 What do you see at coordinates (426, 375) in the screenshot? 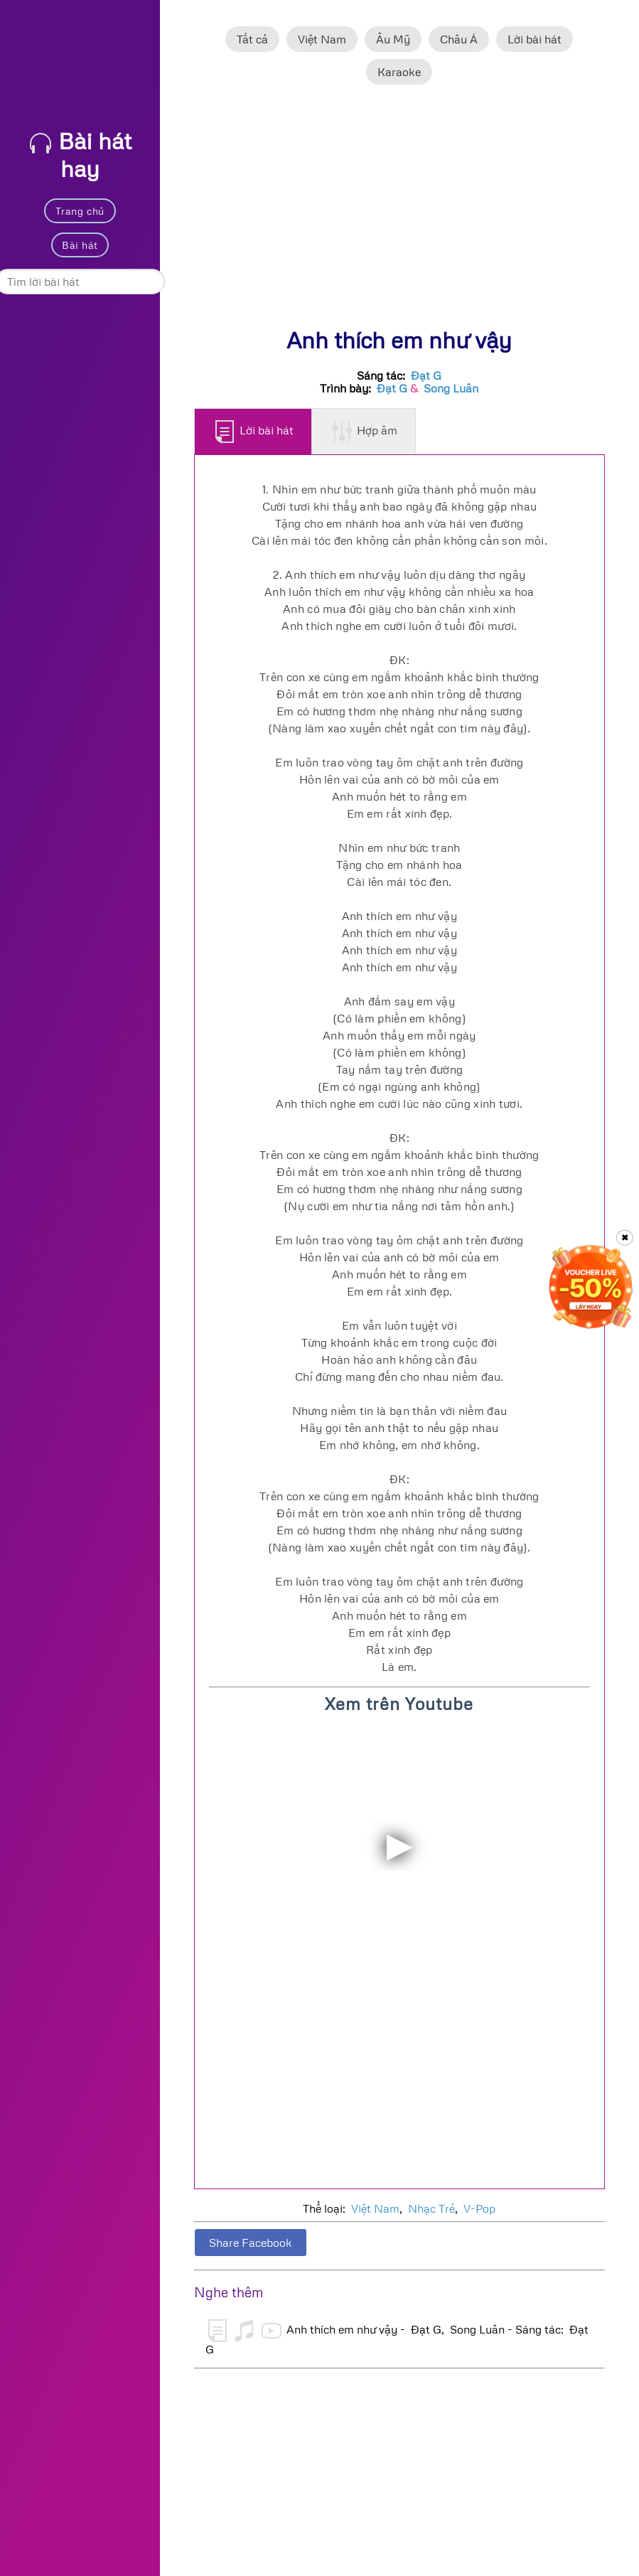
I see `Đạt G` at bounding box center [426, 375].